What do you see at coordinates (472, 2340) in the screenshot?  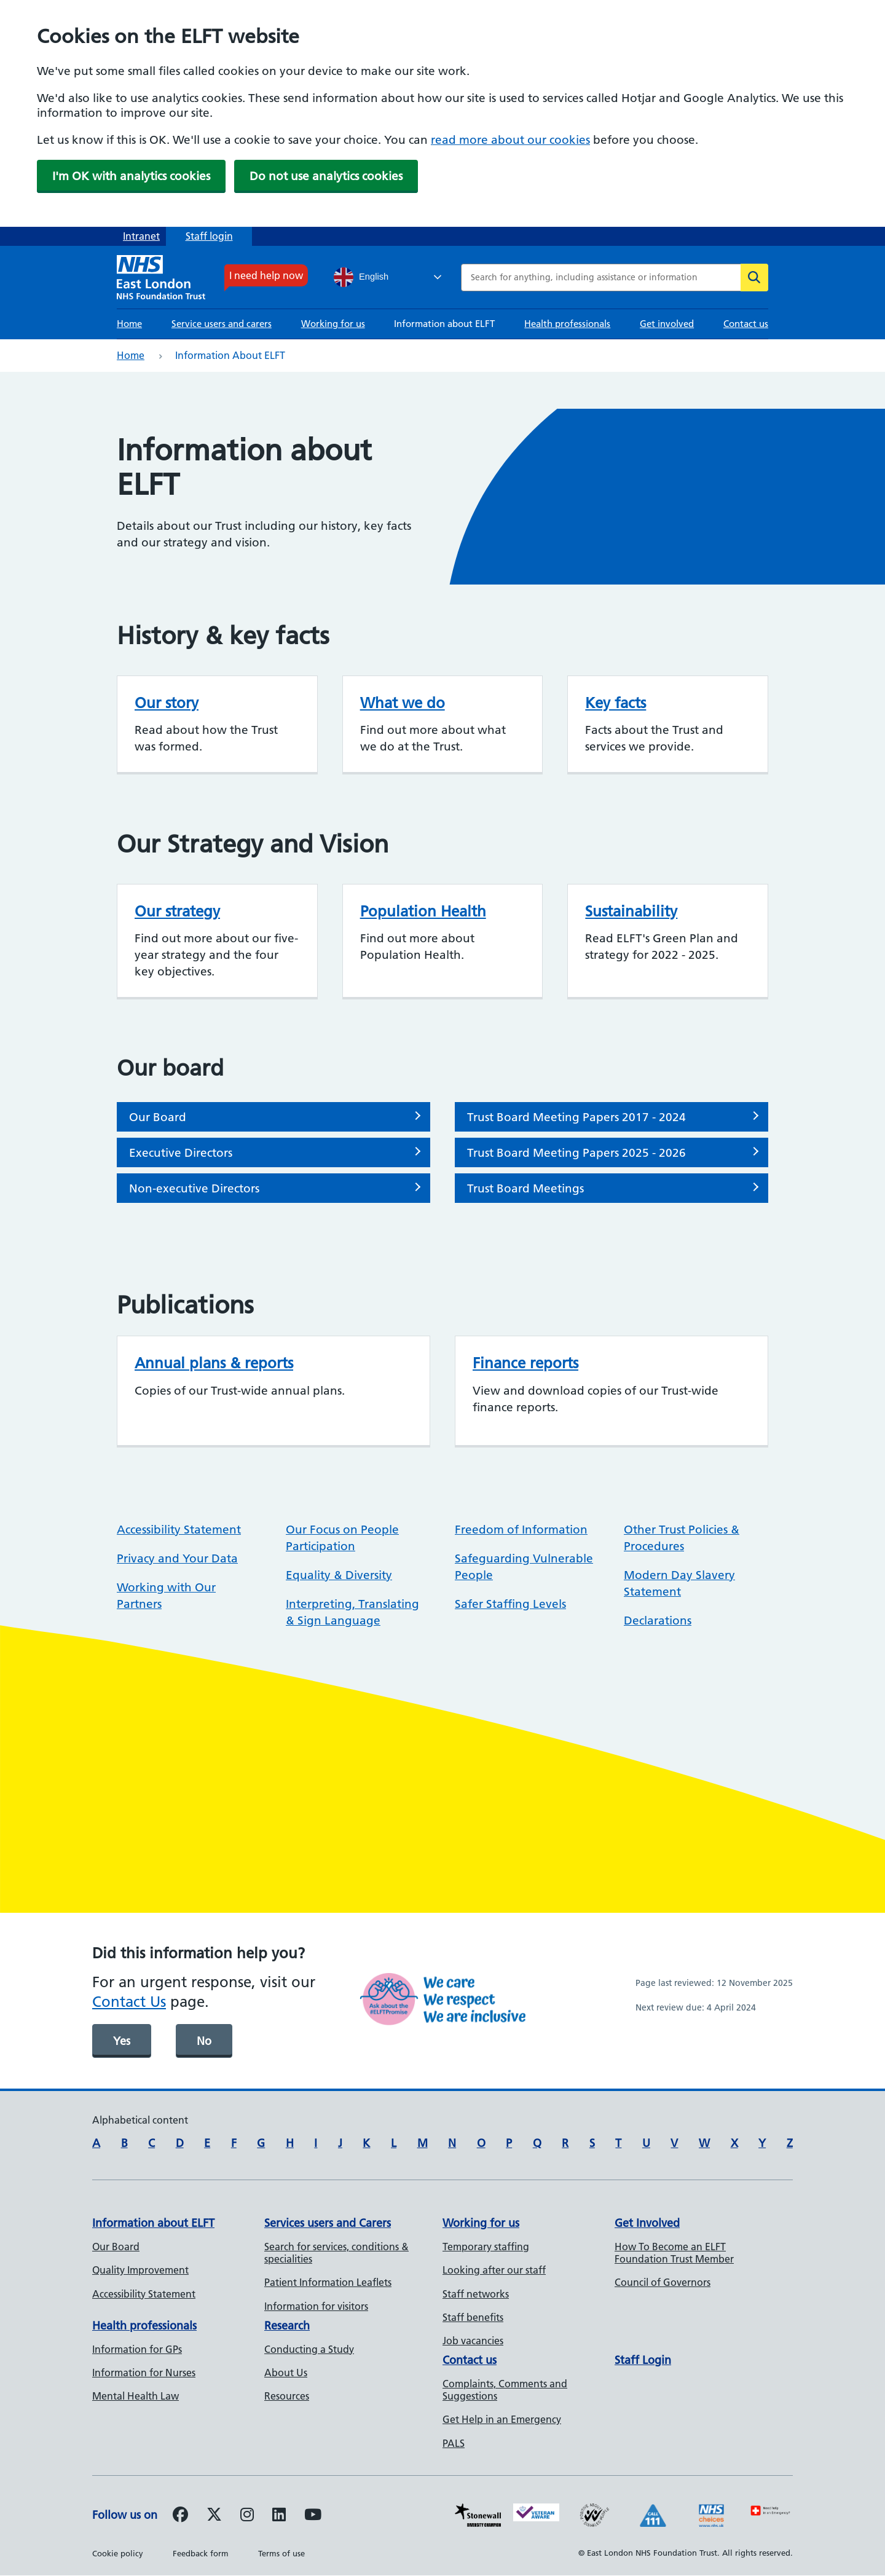 I see `Job vacancies` at bounding box center [472, 2340].